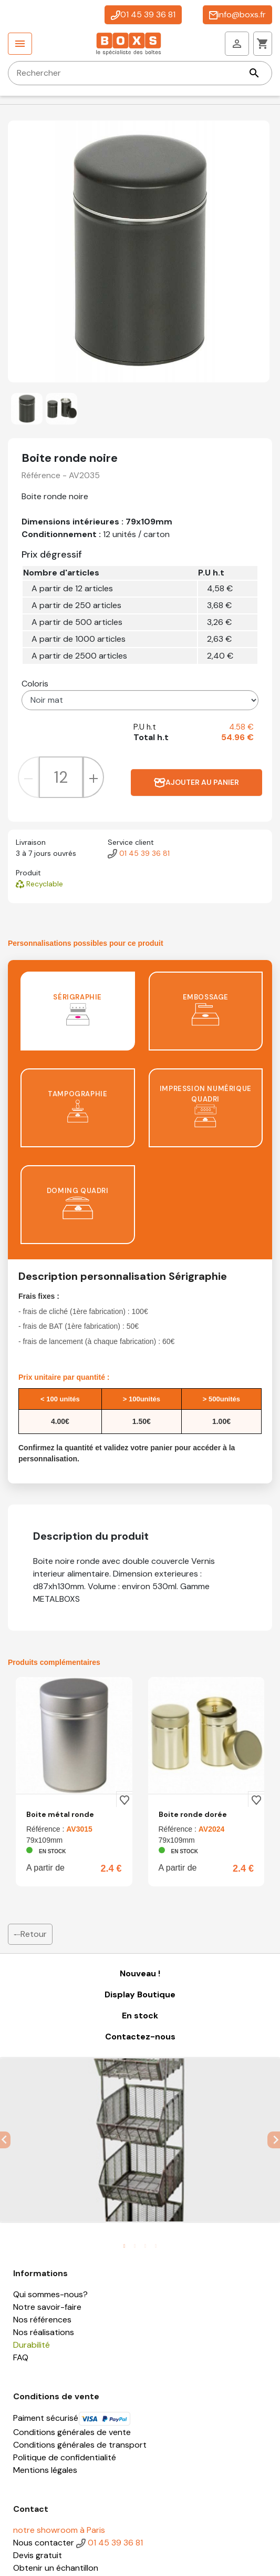 Image resolution: width=280 pixels, height=2576 pixels. I want to click on Qui sommes-nous?, so click(50, 2294).